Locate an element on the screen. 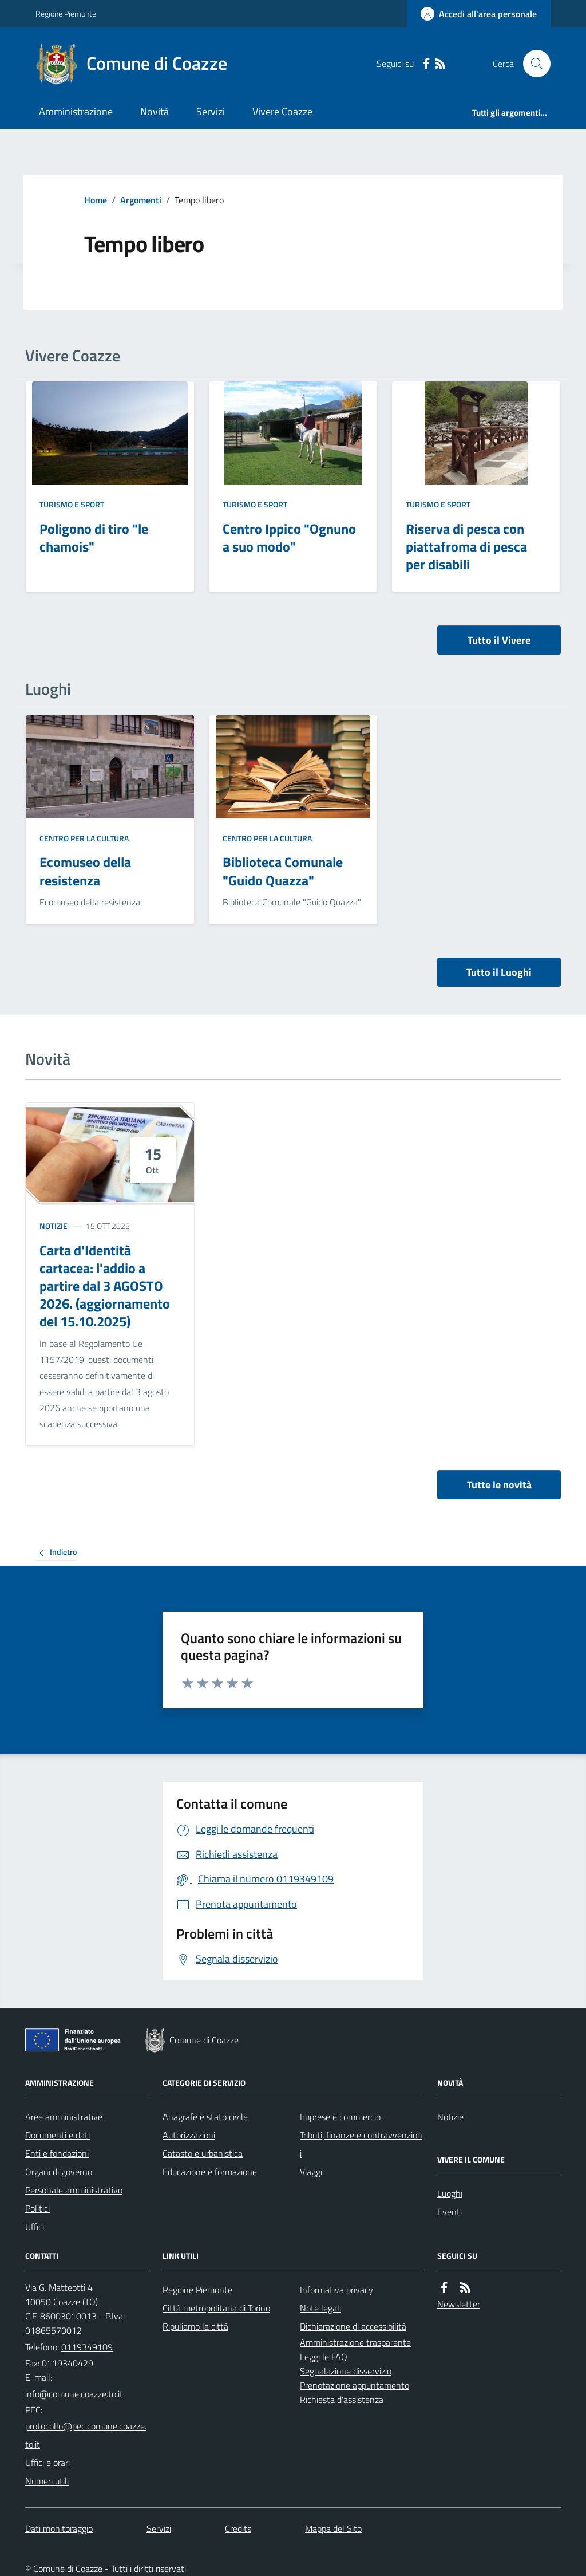 The width and height of the screenshot is (586, 2576). Home is located at coordinates (95, 200).